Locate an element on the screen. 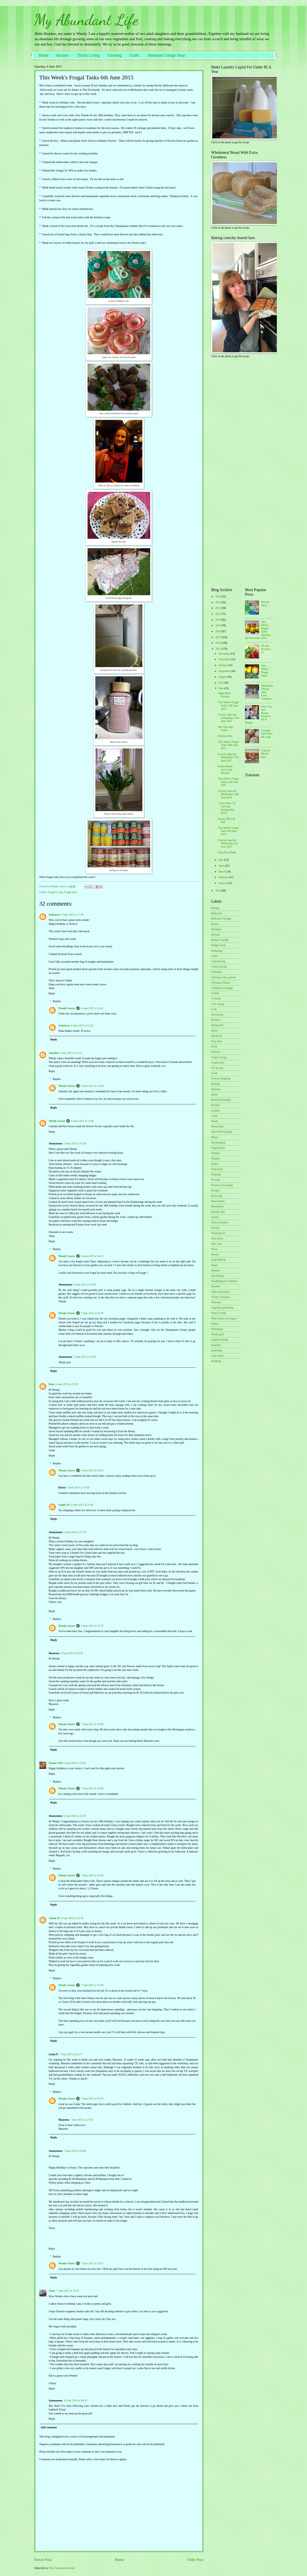 The width and height of the screenshot is (307, 2576). Christmas Menus is located at coordinates (220, 982).